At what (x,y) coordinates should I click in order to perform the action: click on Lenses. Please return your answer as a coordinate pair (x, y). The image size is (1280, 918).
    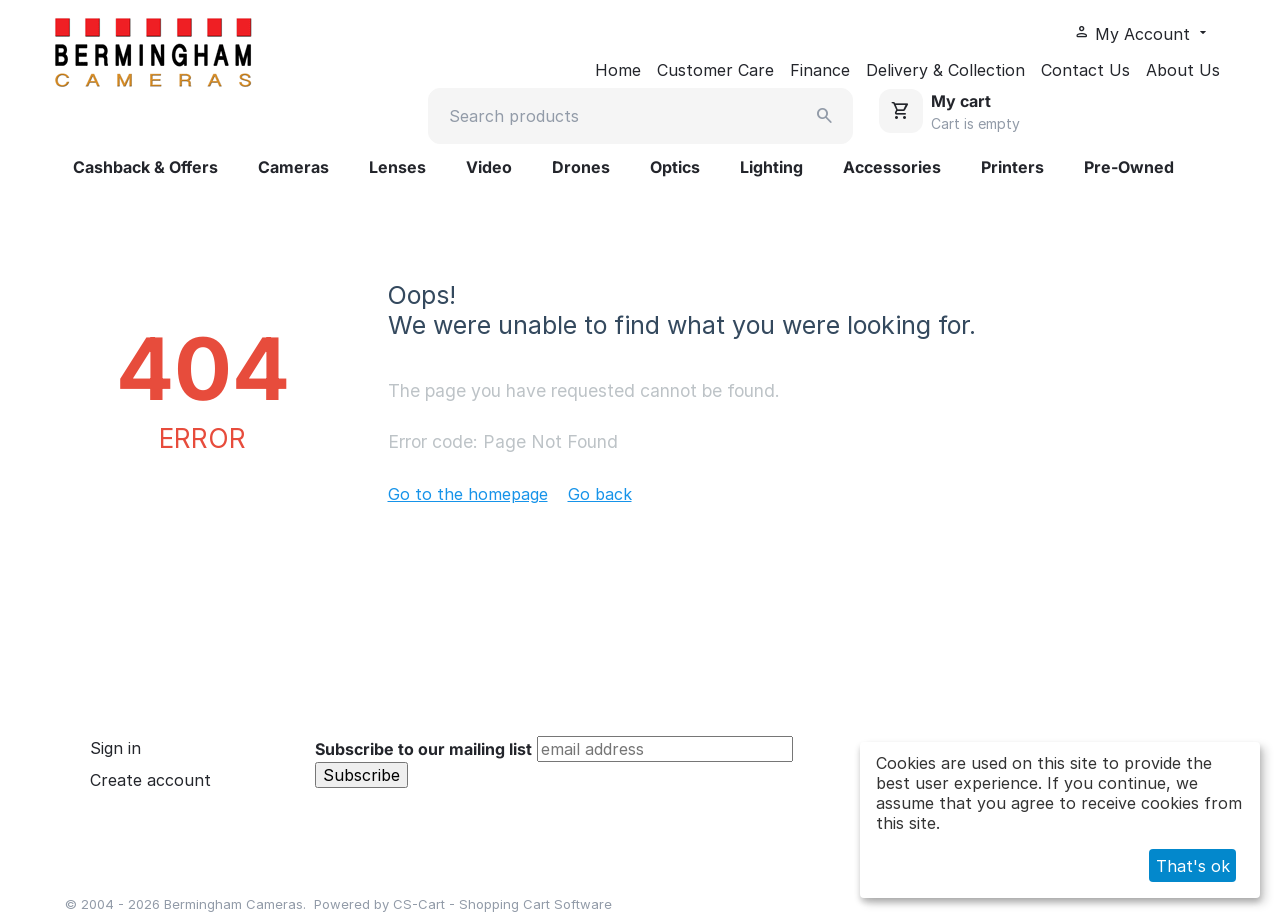
    Looking at the image, I should click on (397, 167).